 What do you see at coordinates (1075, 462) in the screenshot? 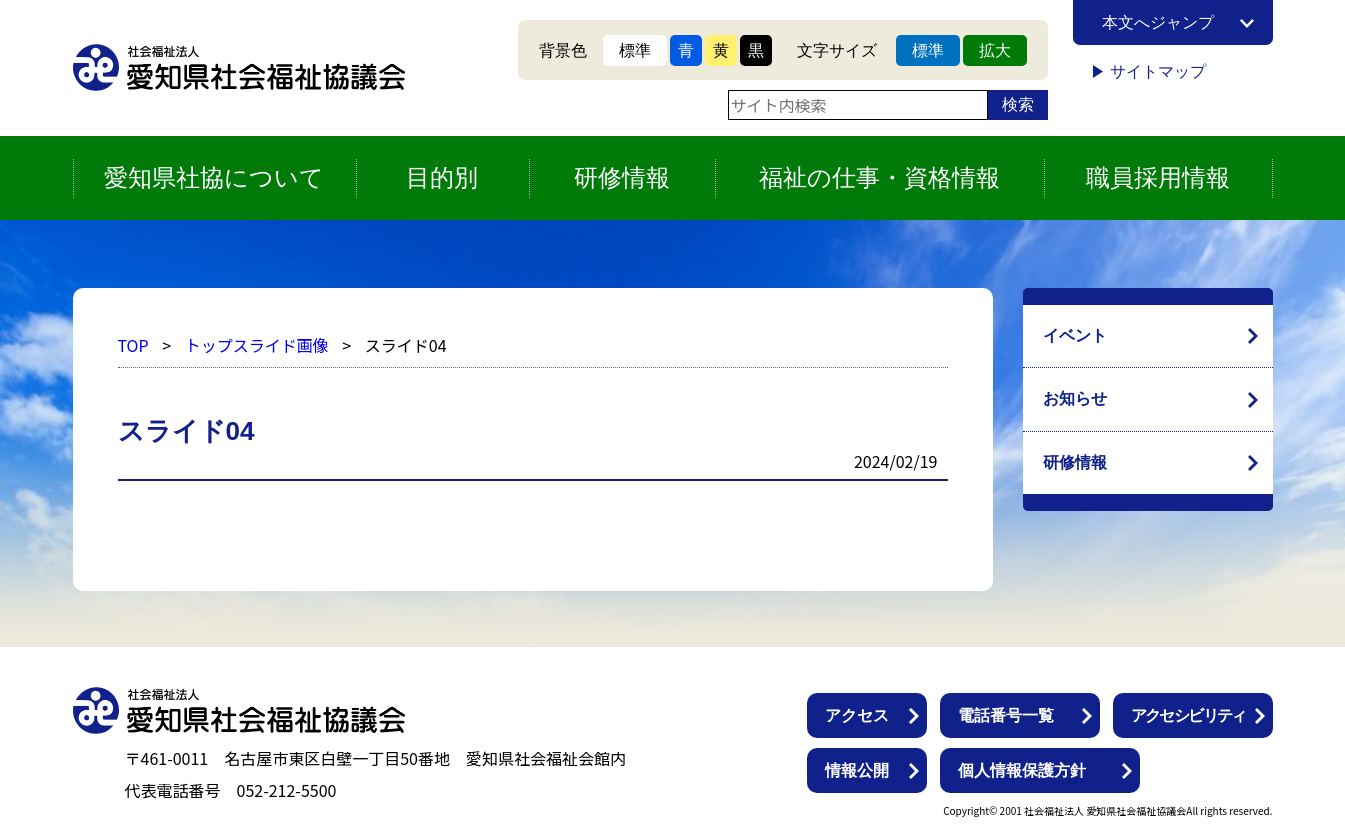
I see `研修情報` at bounding box center [1075, 462].